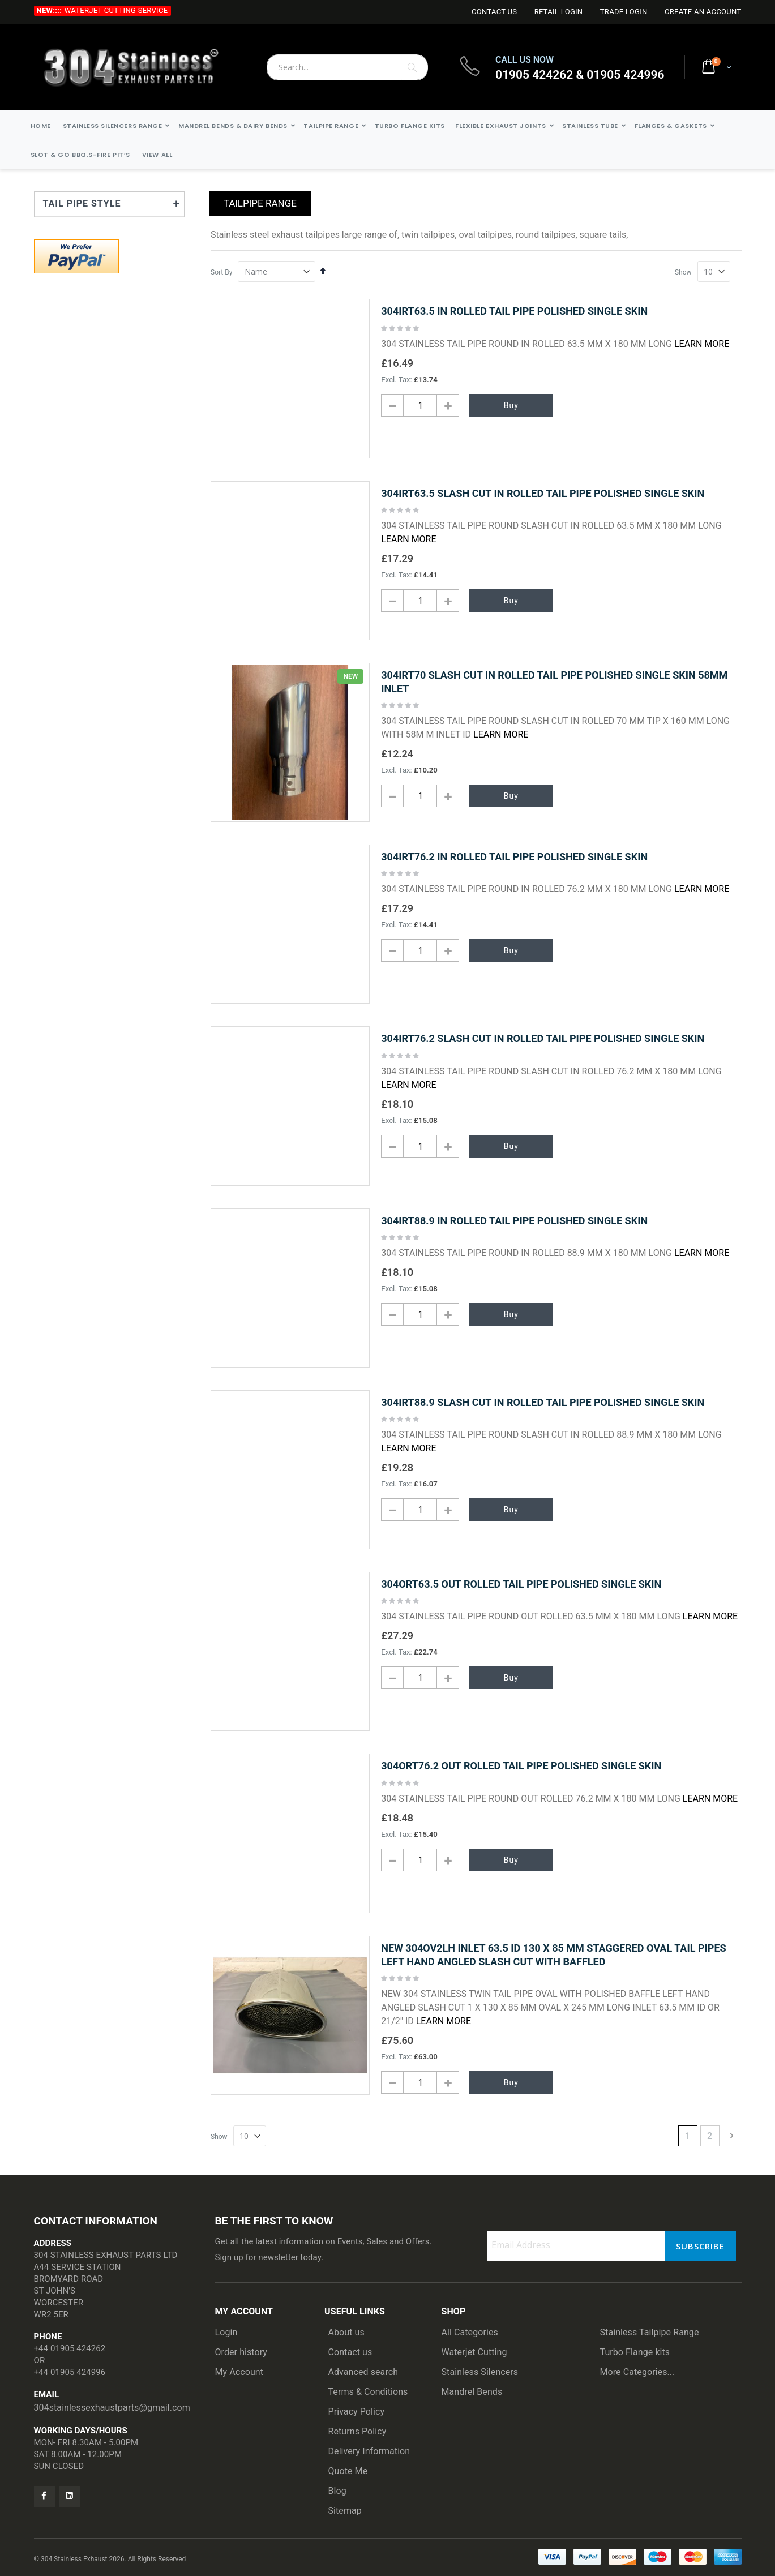 This screenshot has width=775, height=2576. I want to click on Mandrel Bends, so click(472, 2391).